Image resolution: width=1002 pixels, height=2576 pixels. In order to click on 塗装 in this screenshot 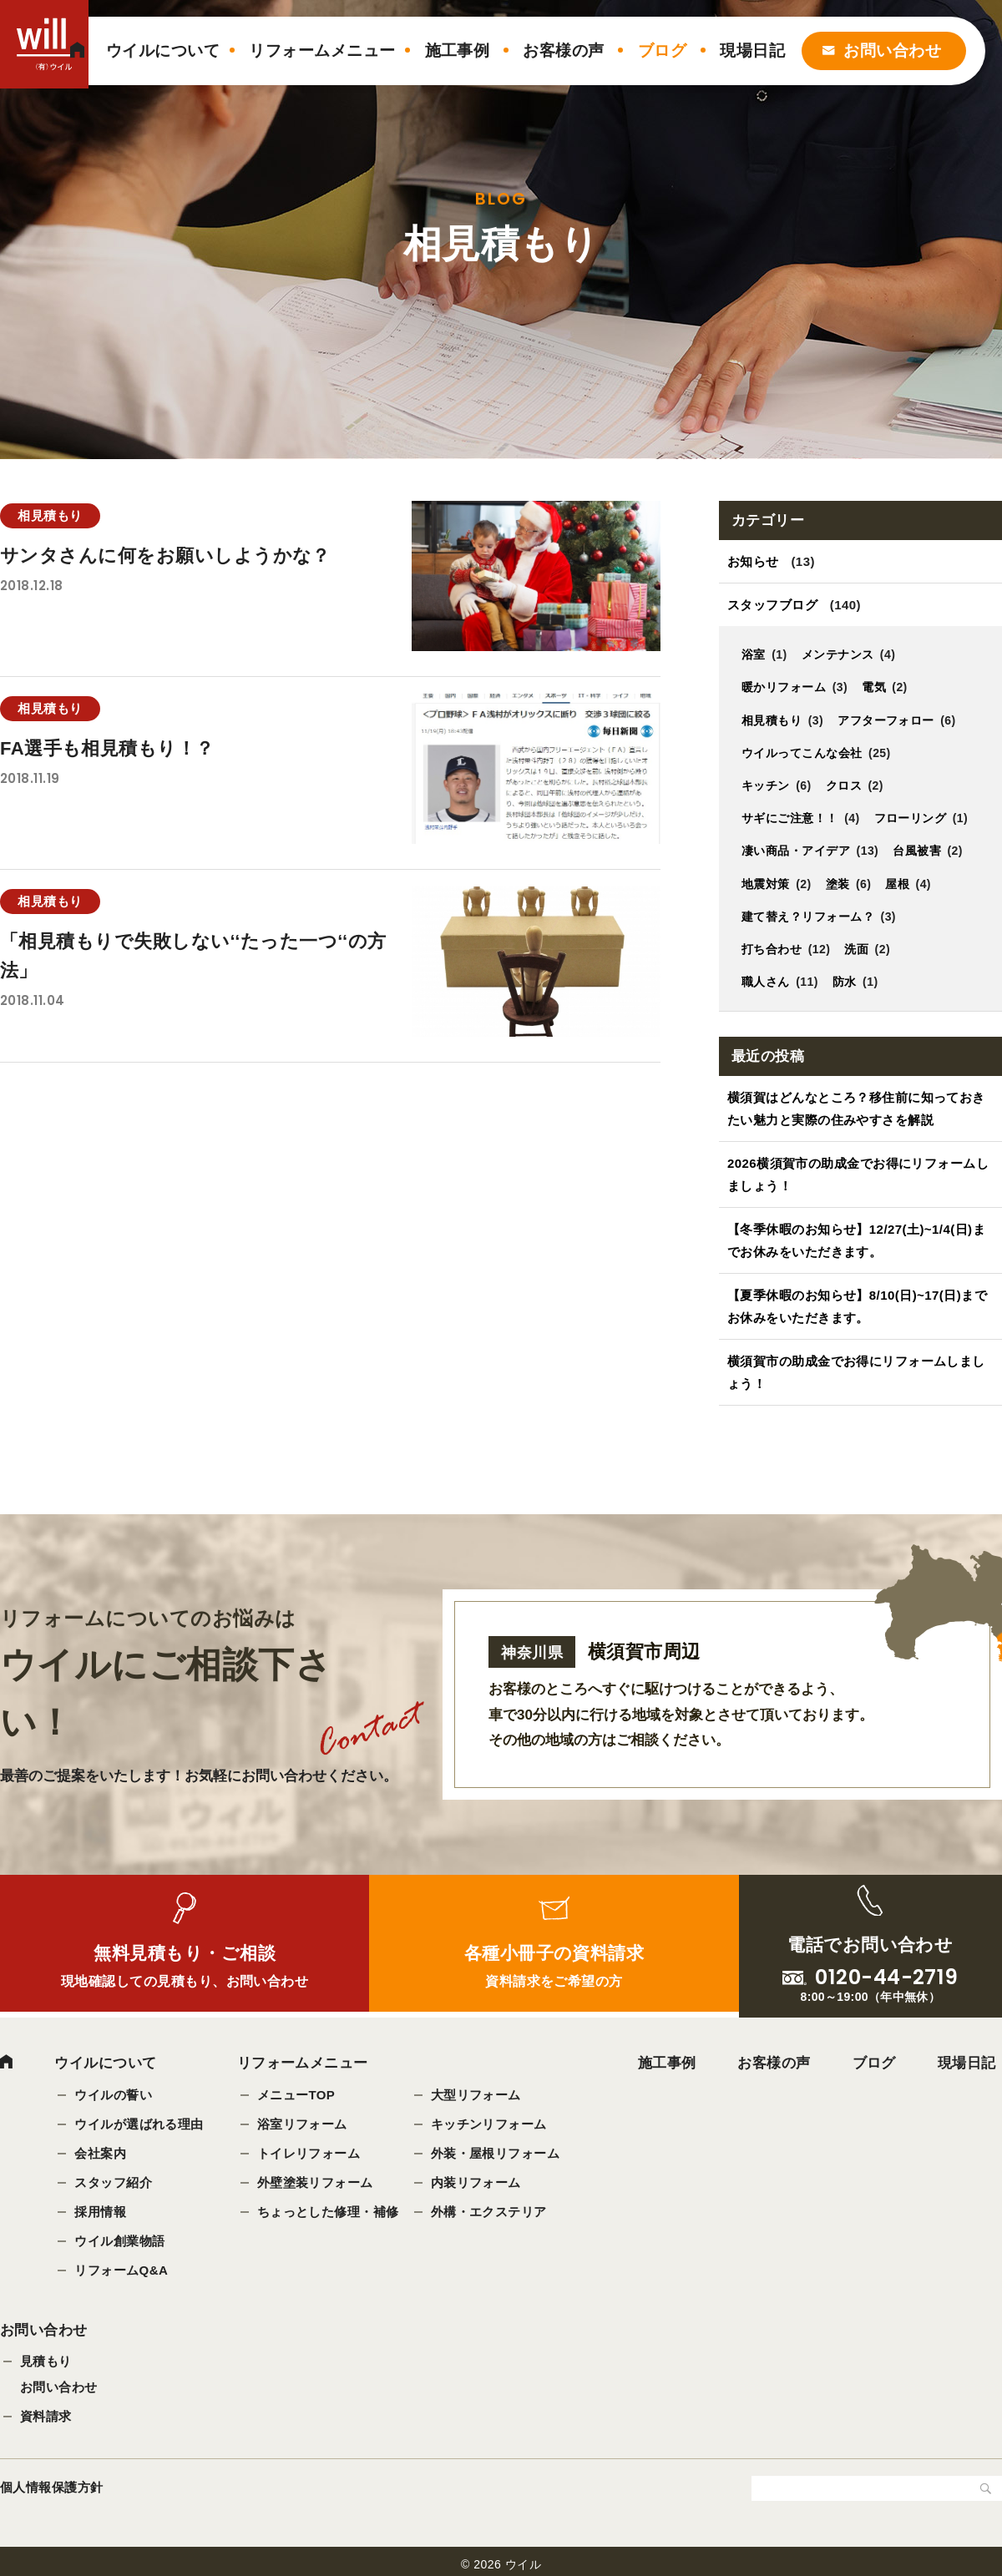, I will do `click(838, 884)`.